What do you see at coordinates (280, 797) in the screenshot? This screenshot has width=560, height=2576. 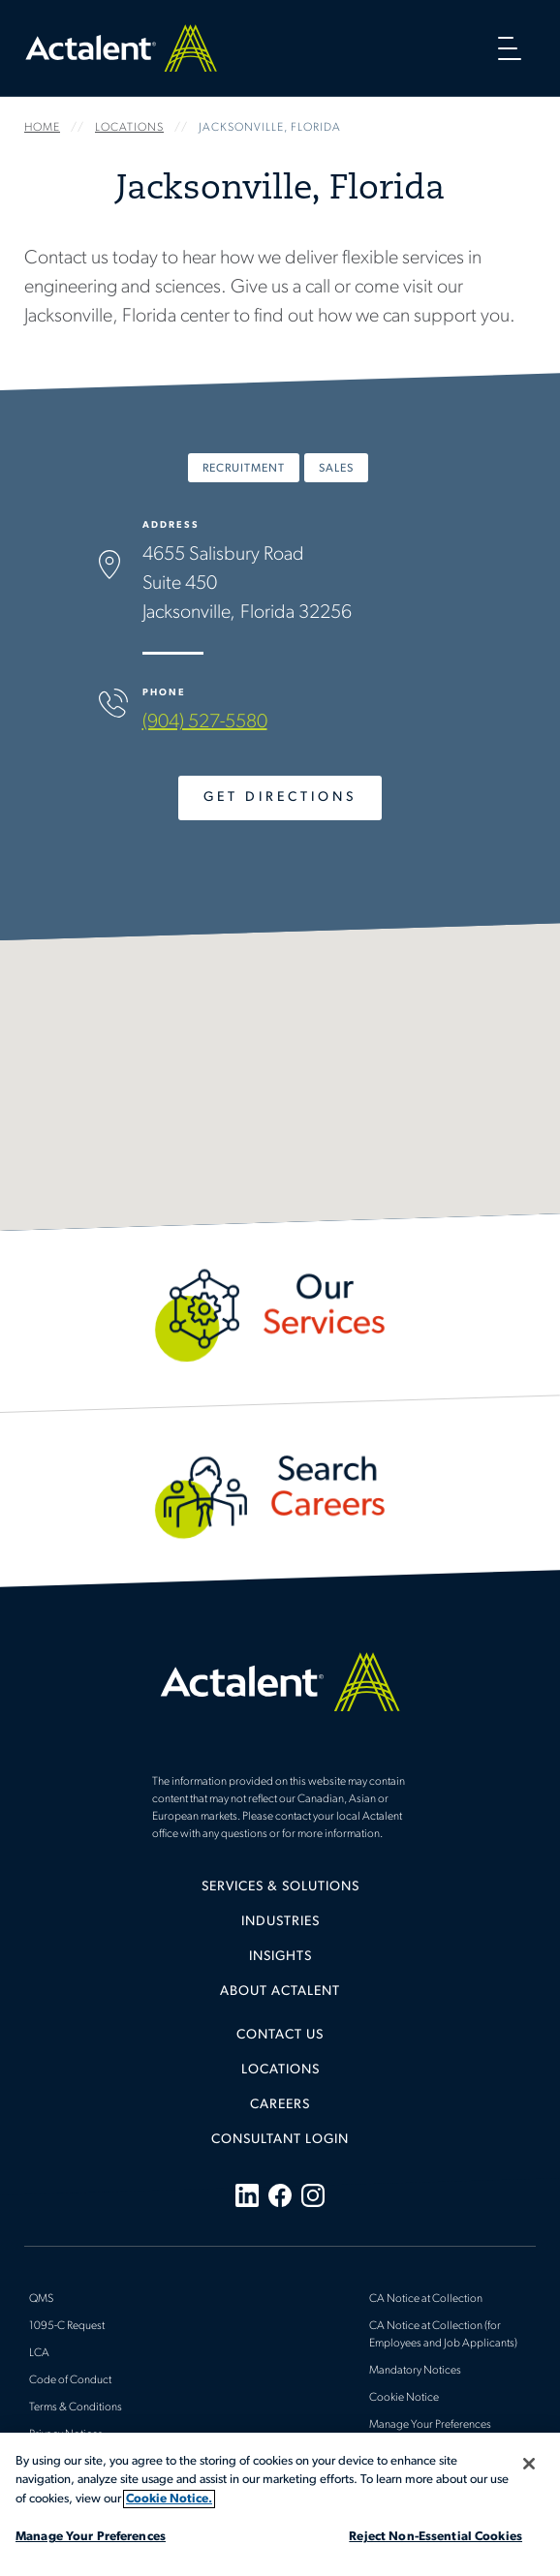 I see `Get Directions` at bounding box center [280, 797].